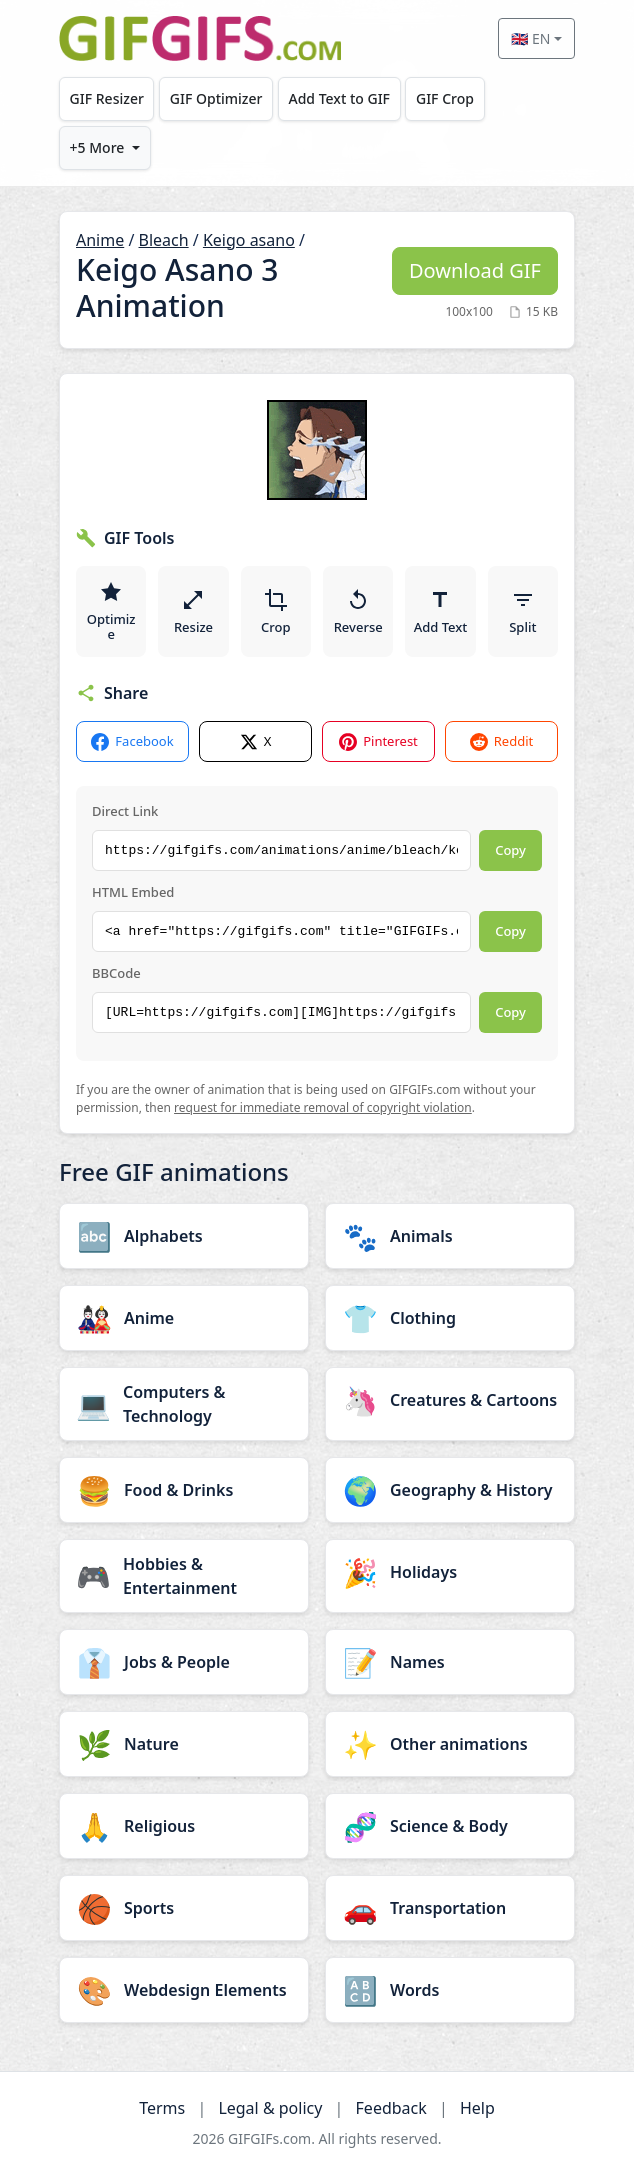 This screenshot has width=634, height=2173. I want to click on Feedback, so click(391, 2108).